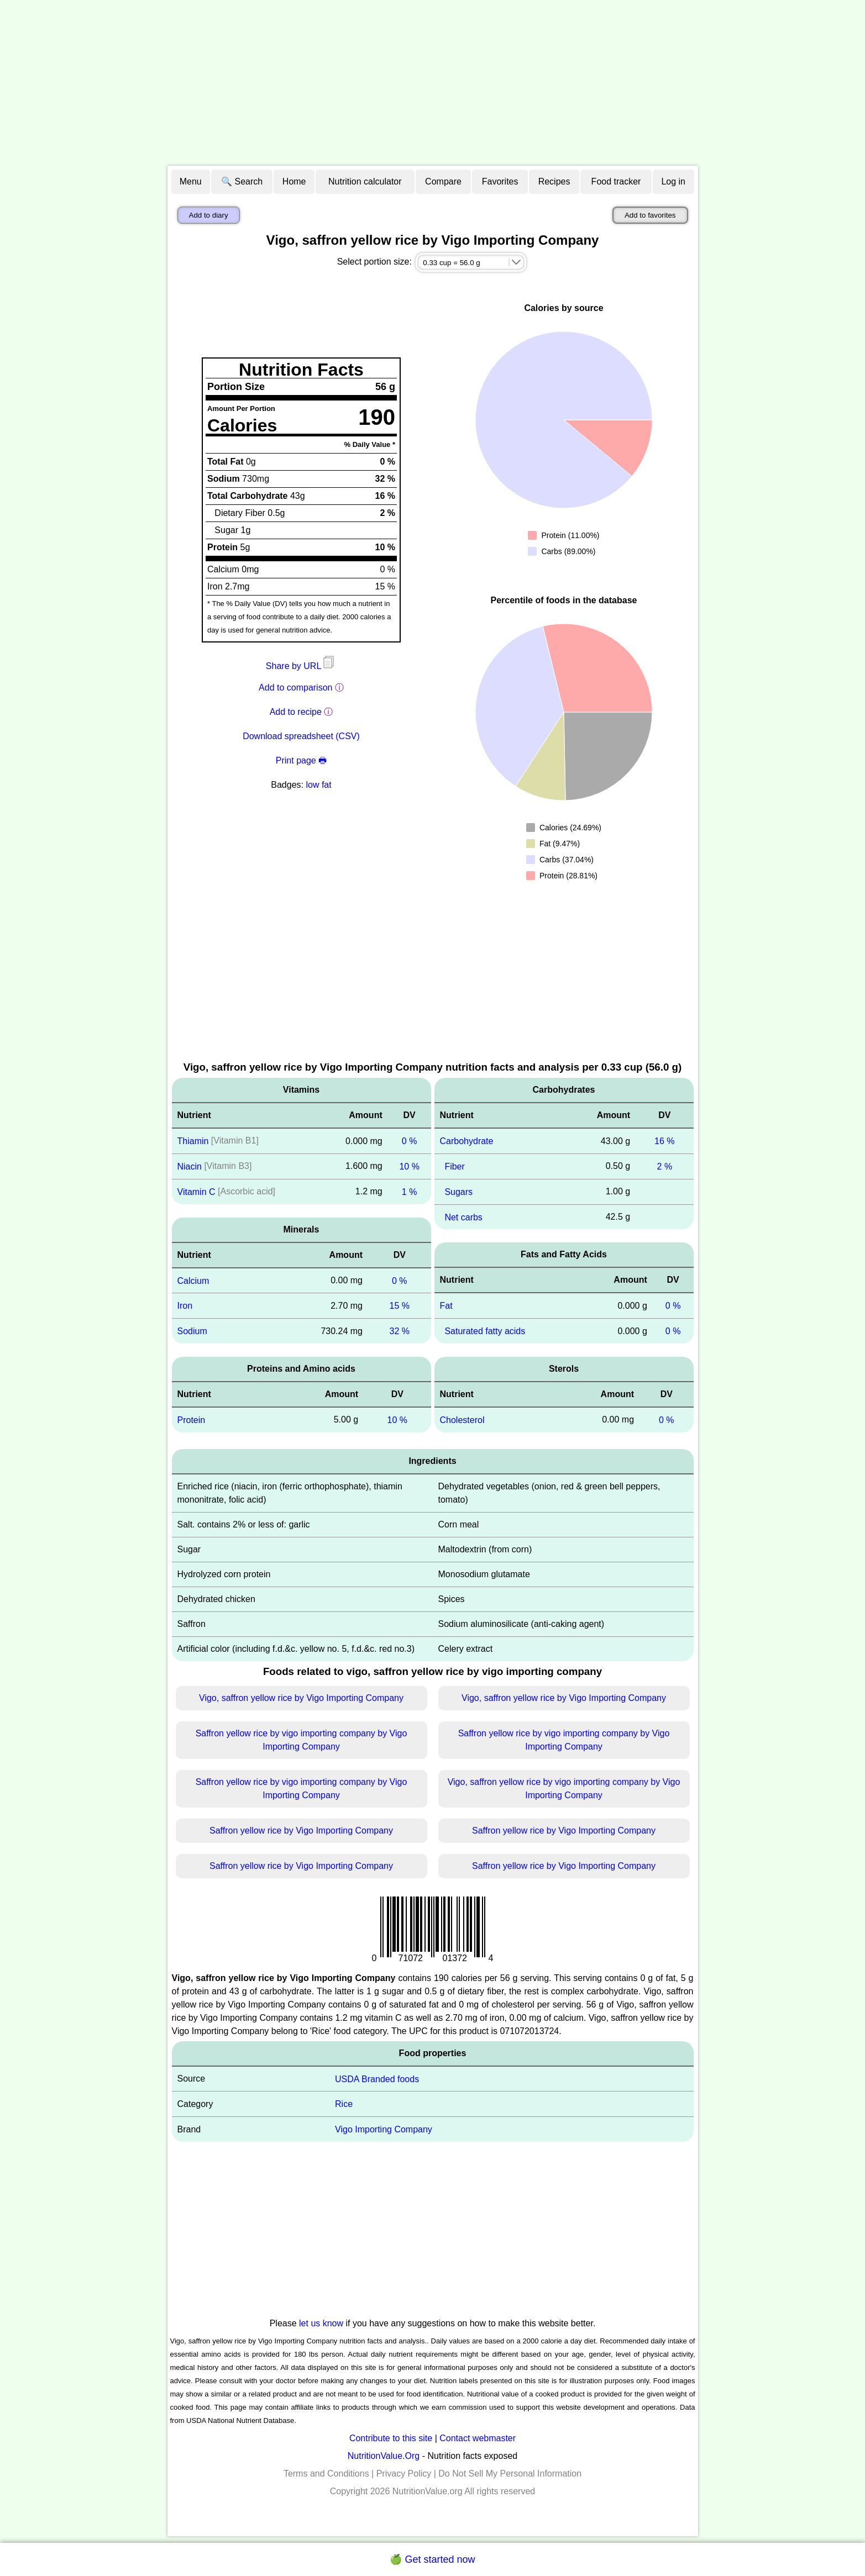  I want to click on let us know, so click(321, 2323).